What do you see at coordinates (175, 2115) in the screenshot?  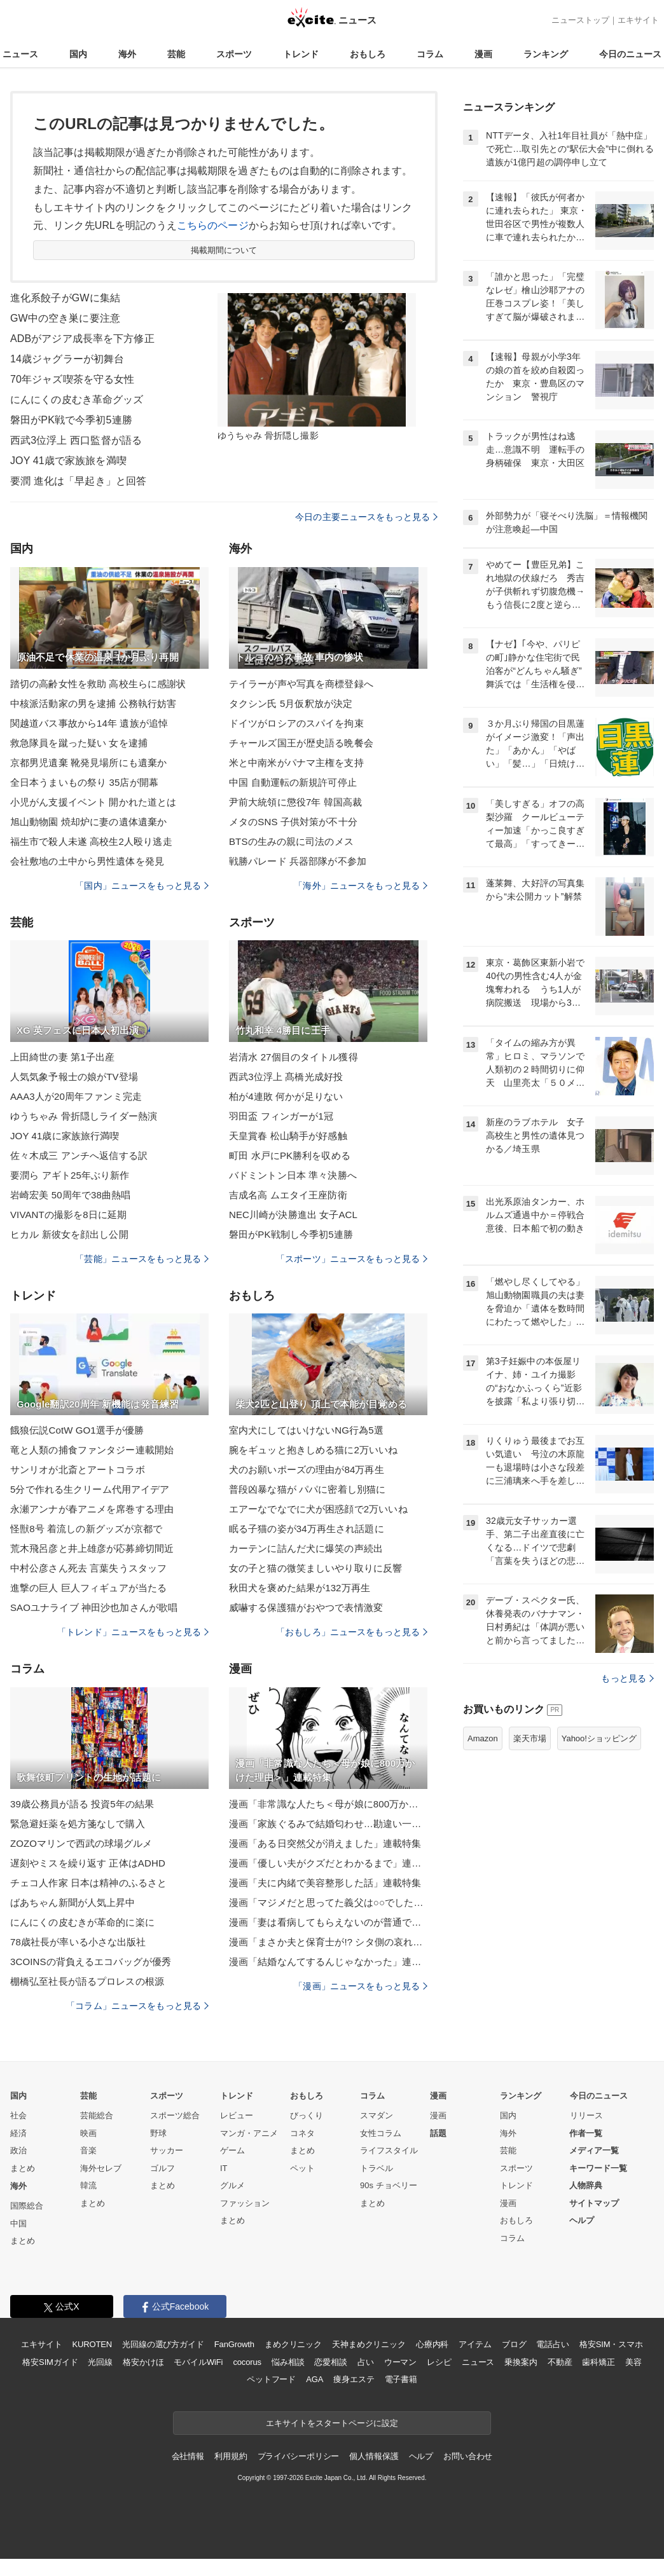 I see `スポーツ総合` at bounding box center [175, 2115].